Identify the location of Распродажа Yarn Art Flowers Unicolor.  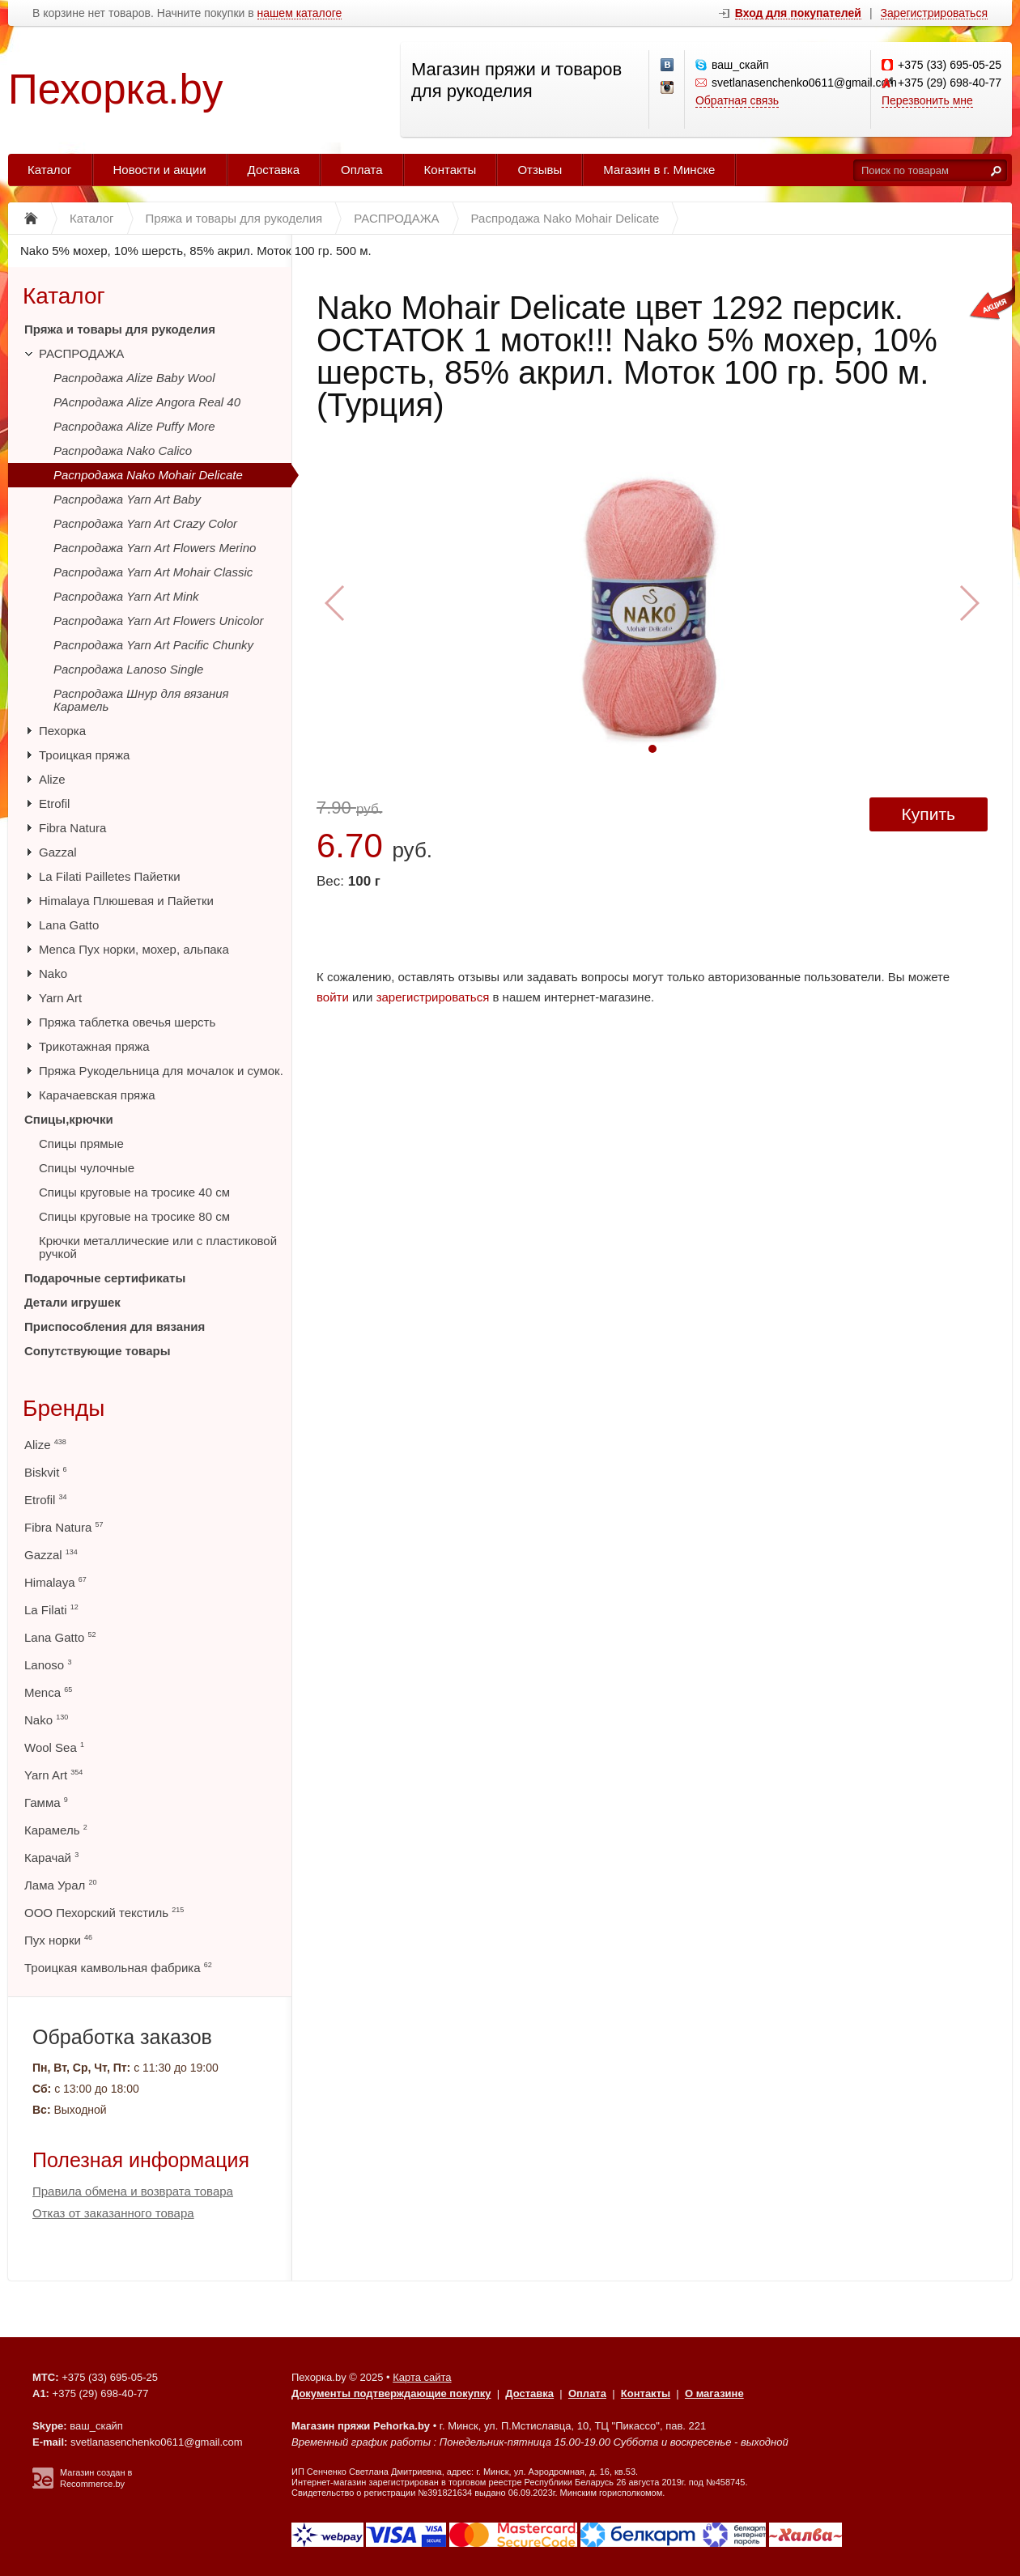
(158, 620).